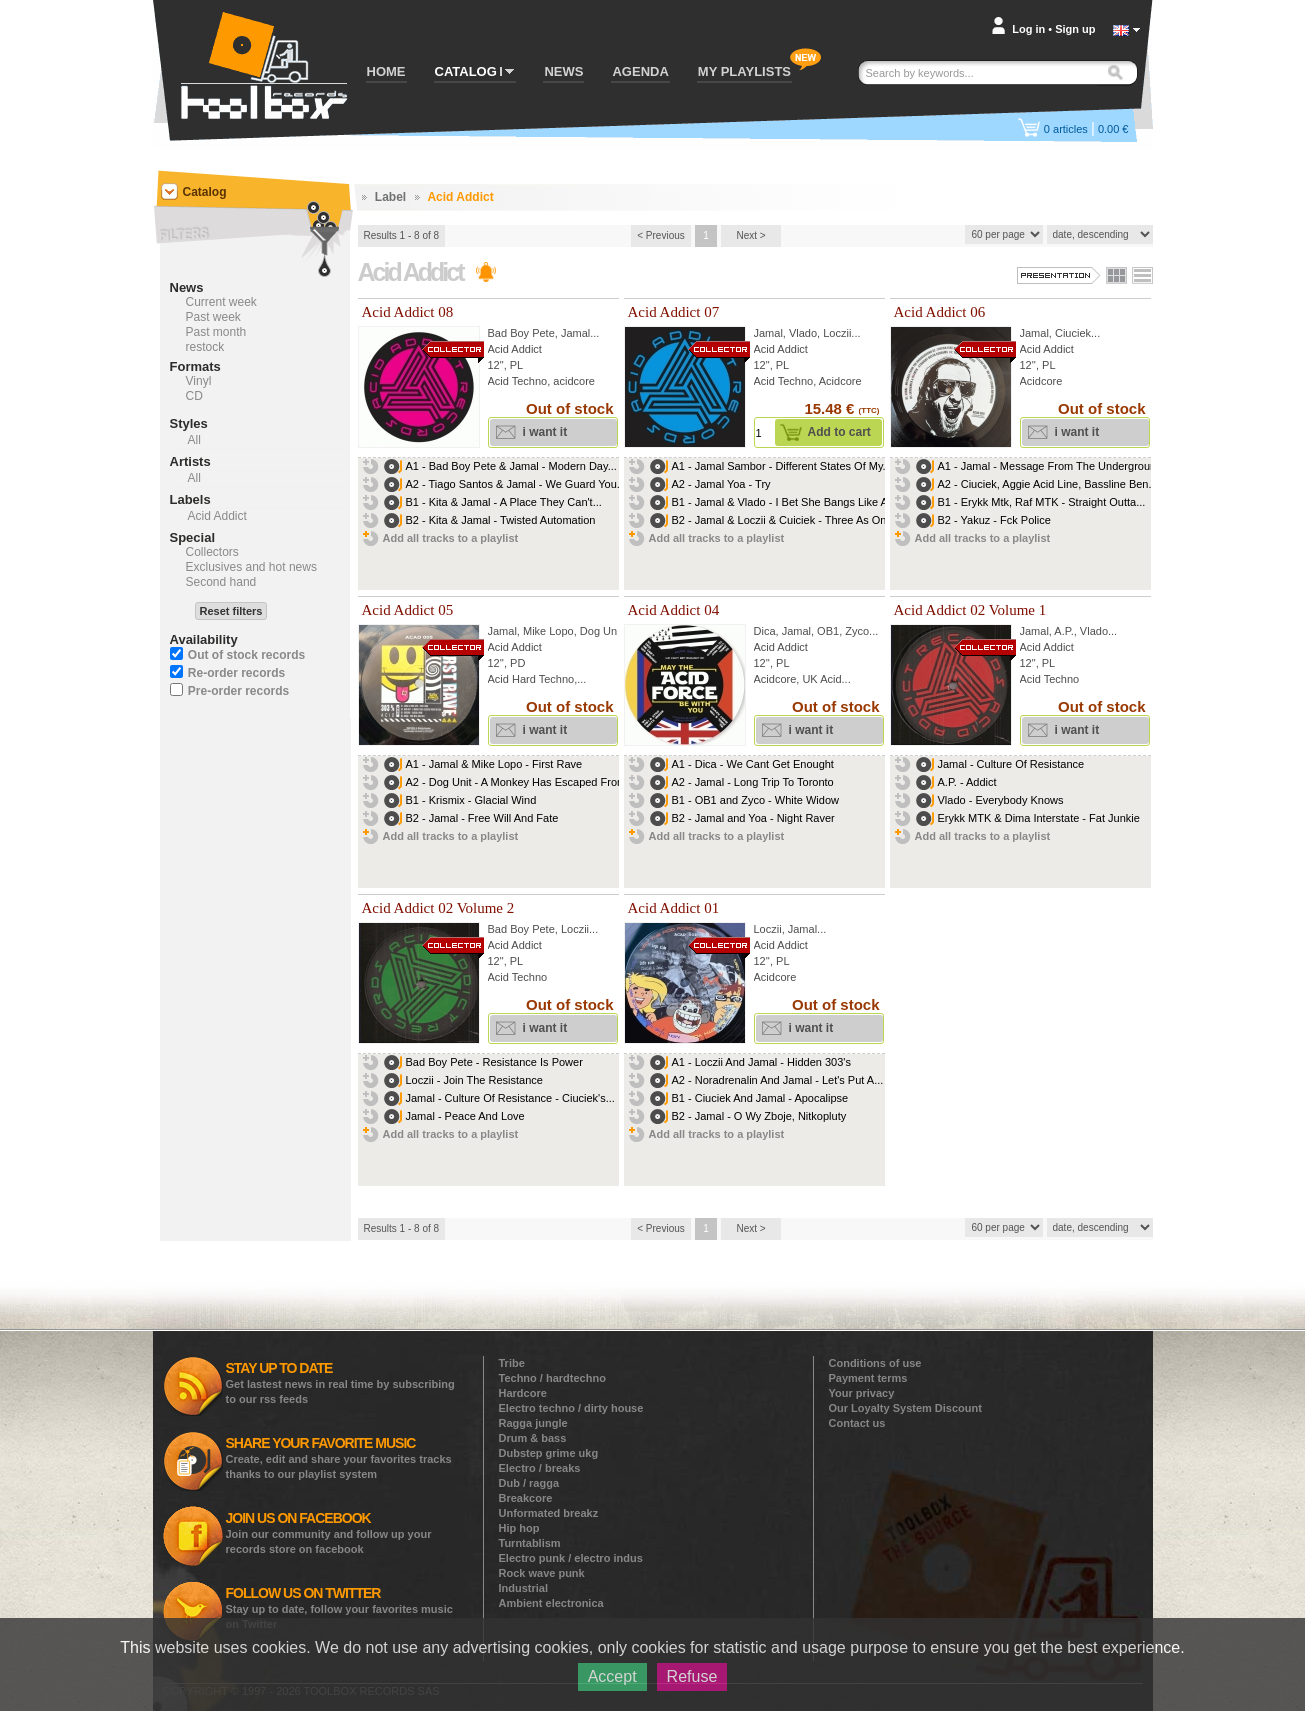 The image size is (1305, 1711). I want to click on MY PLAYLISTS, so click(744, 71).